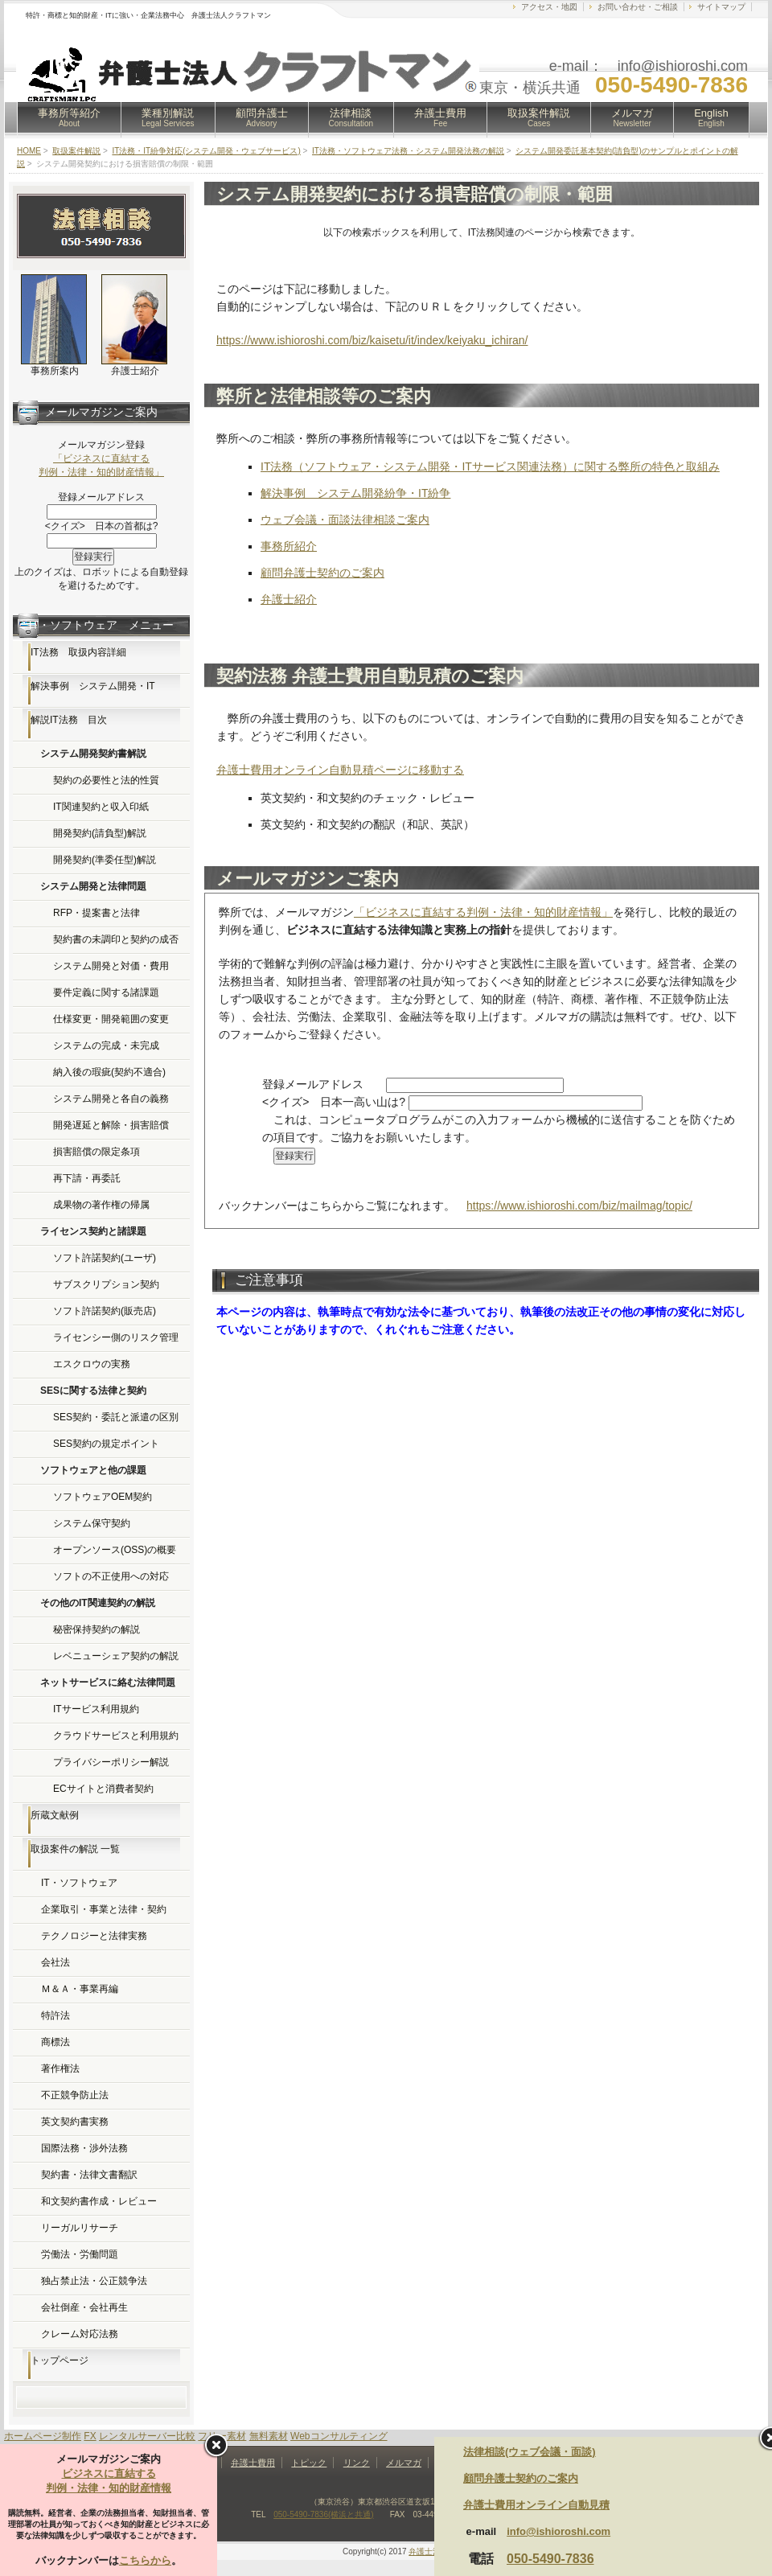  I want to click on 開発遅延と解除・損害賠償, so click(111, 1125).